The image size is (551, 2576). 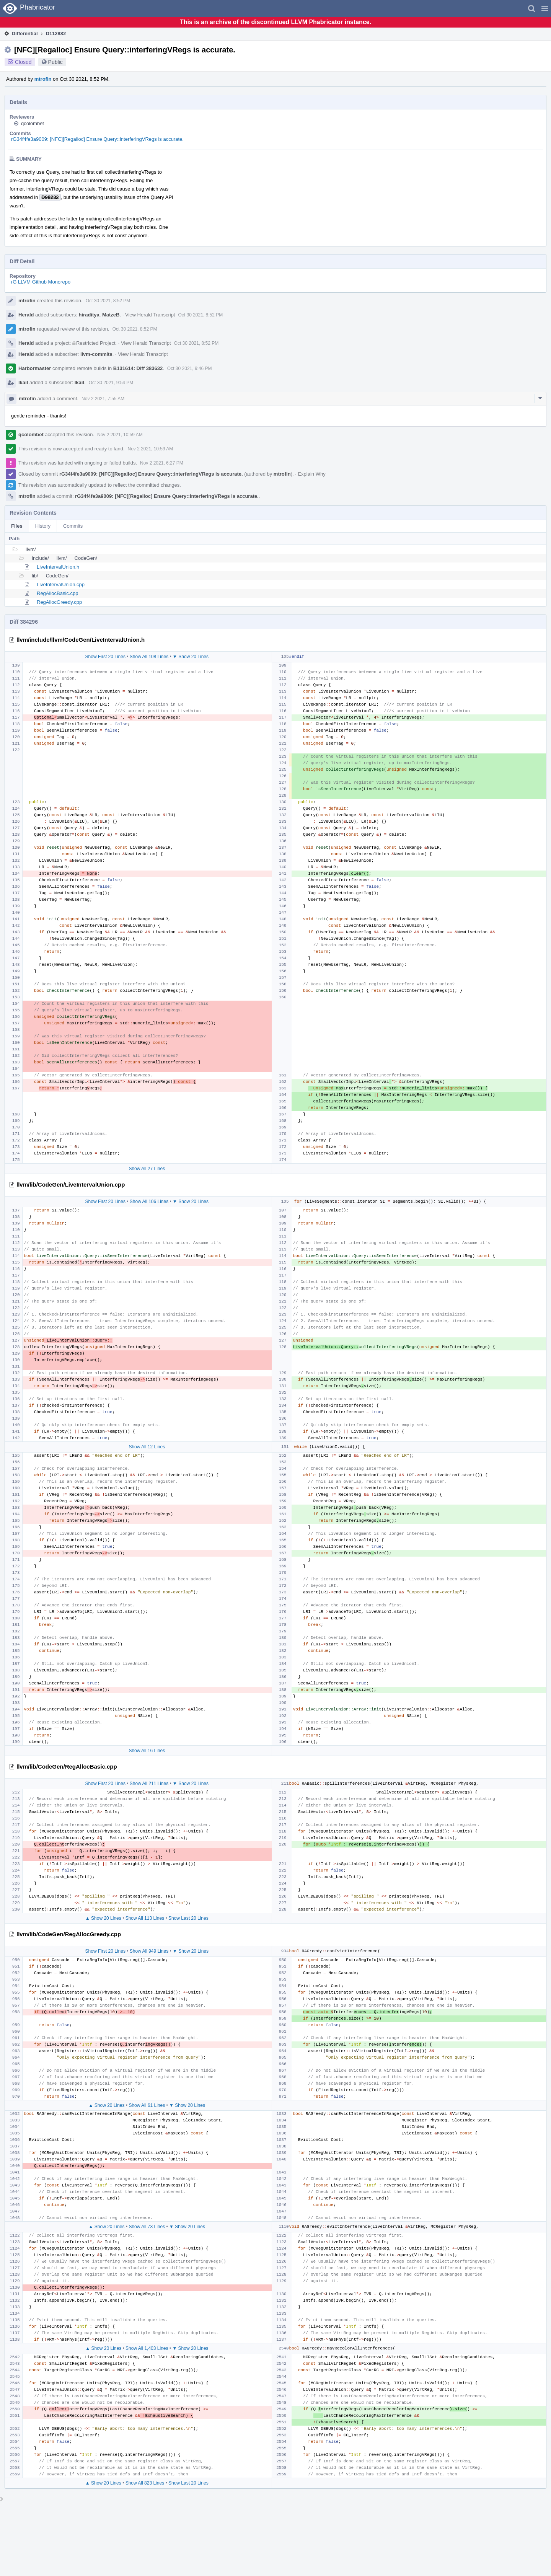 What do you see at coordinates (150, 315) in the screenshot?
I see `View Herald Transcript` at bounding box center [150, 315].